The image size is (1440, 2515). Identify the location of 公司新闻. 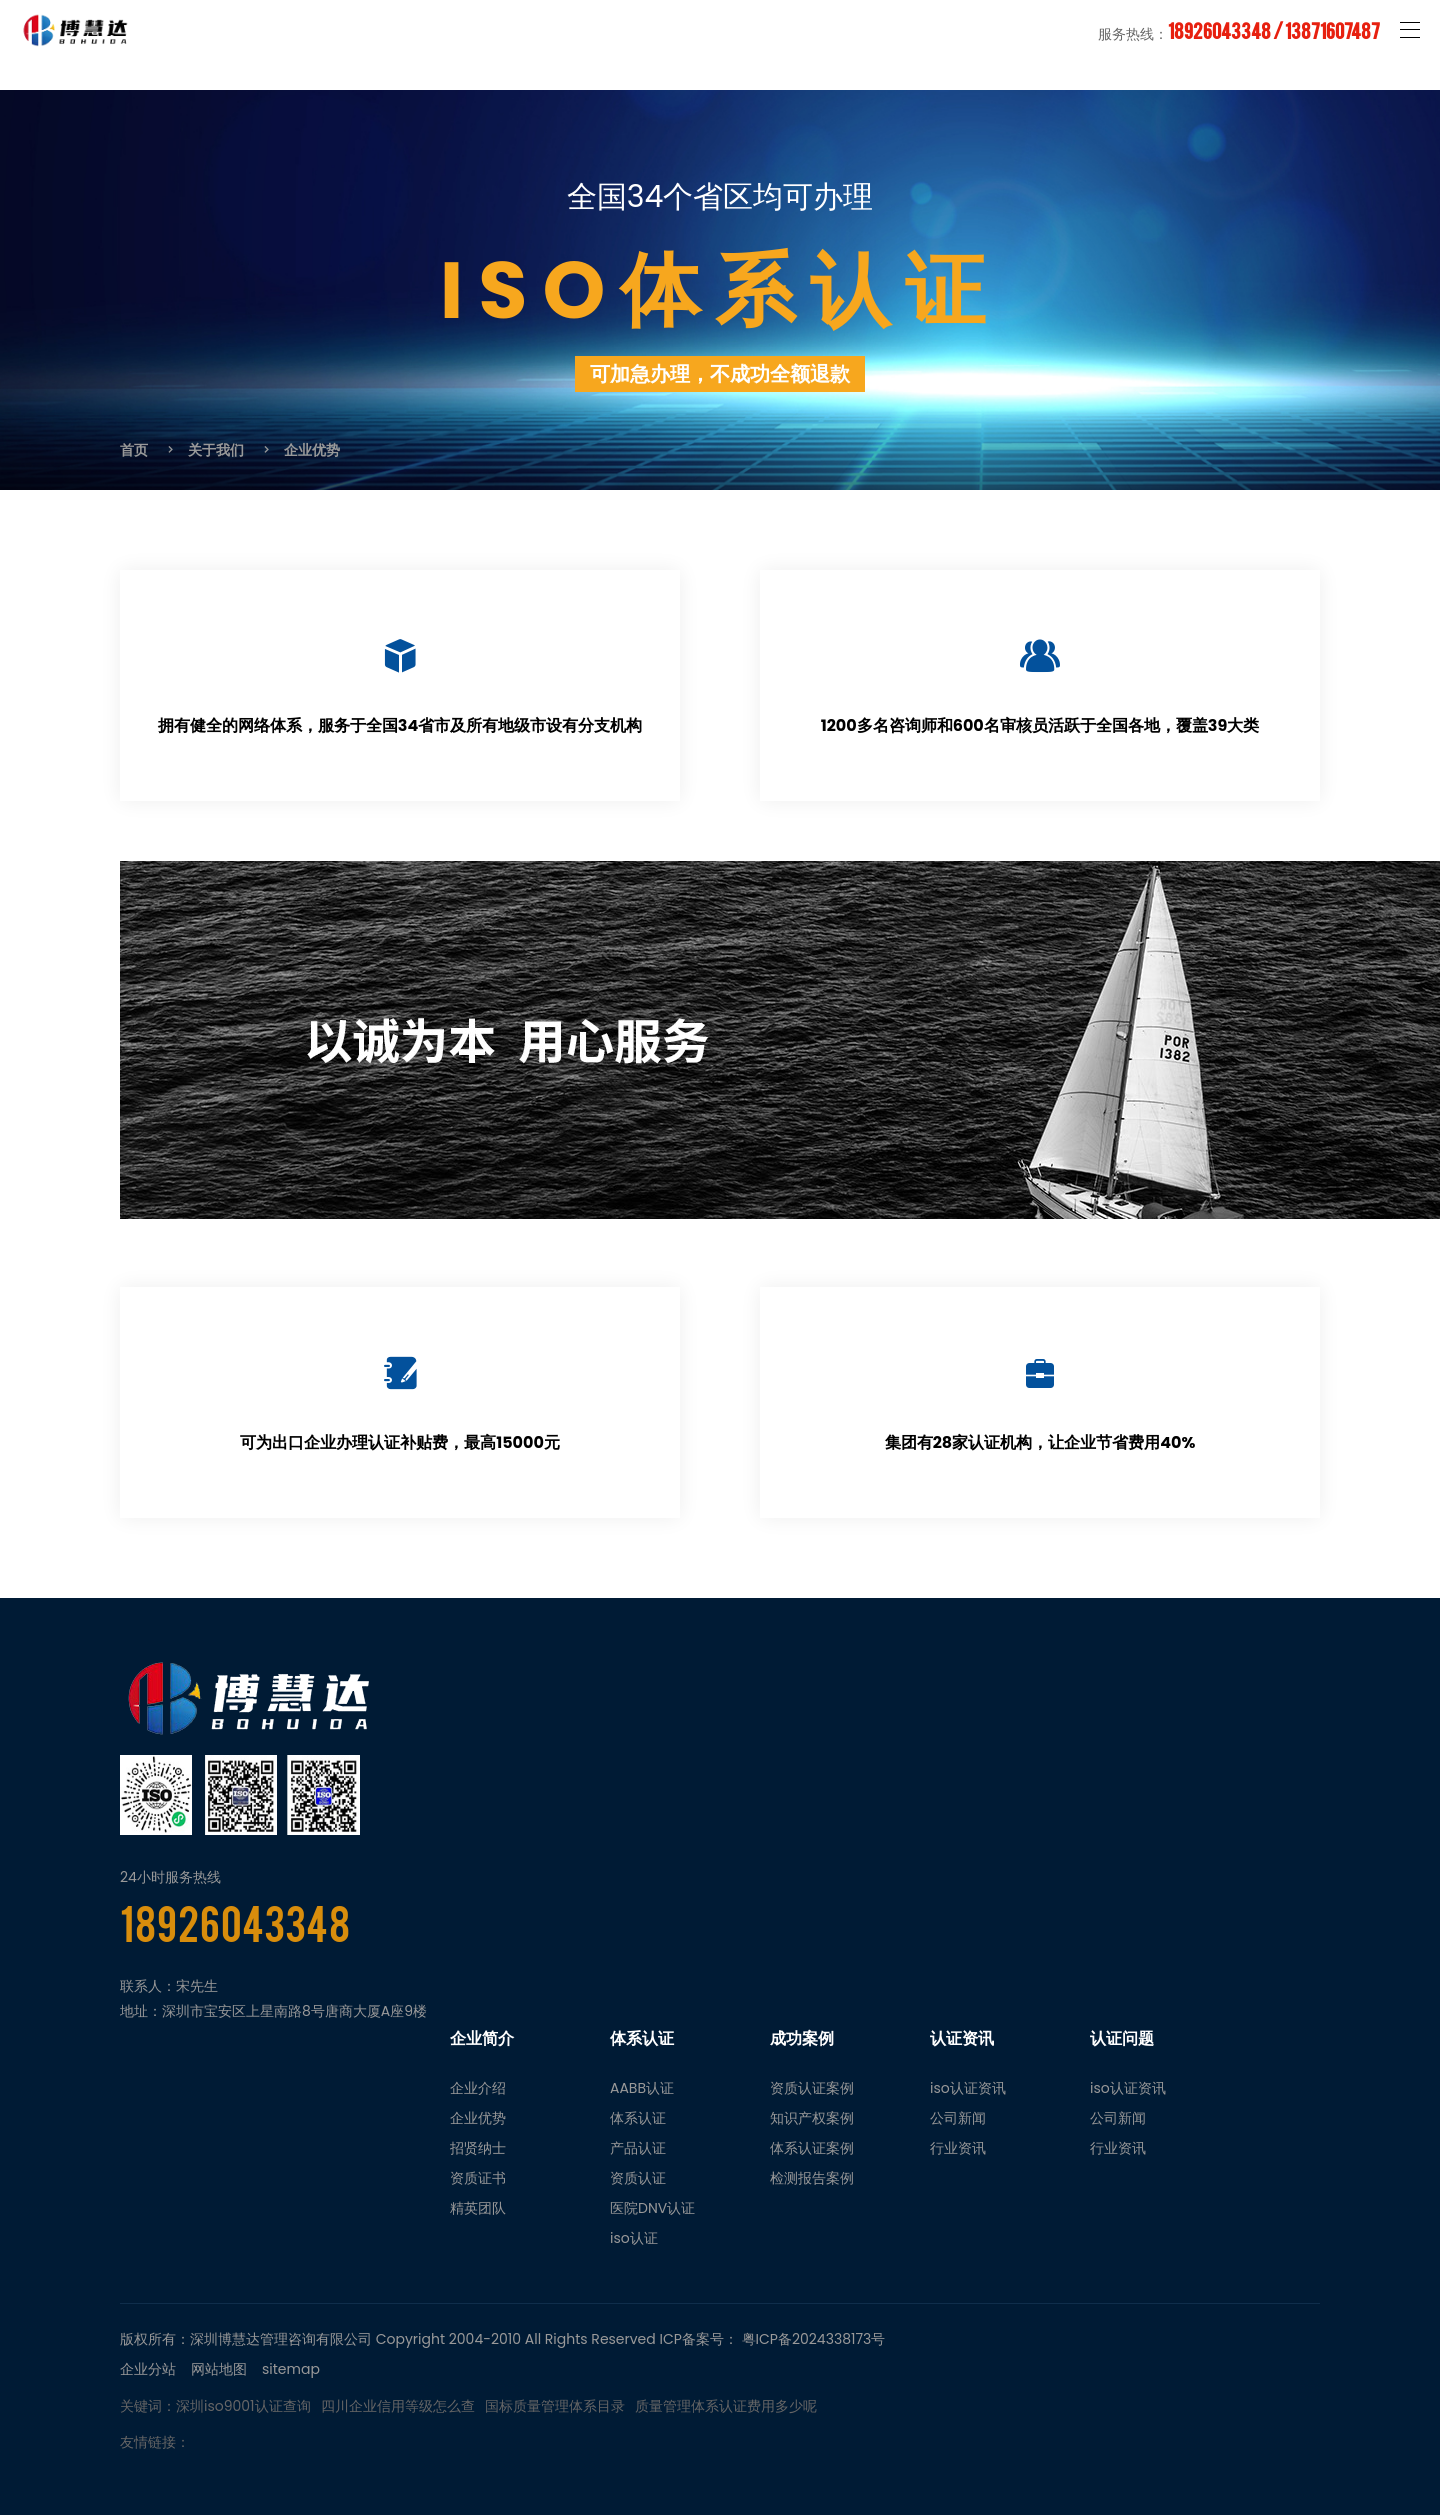
(958, 2118).